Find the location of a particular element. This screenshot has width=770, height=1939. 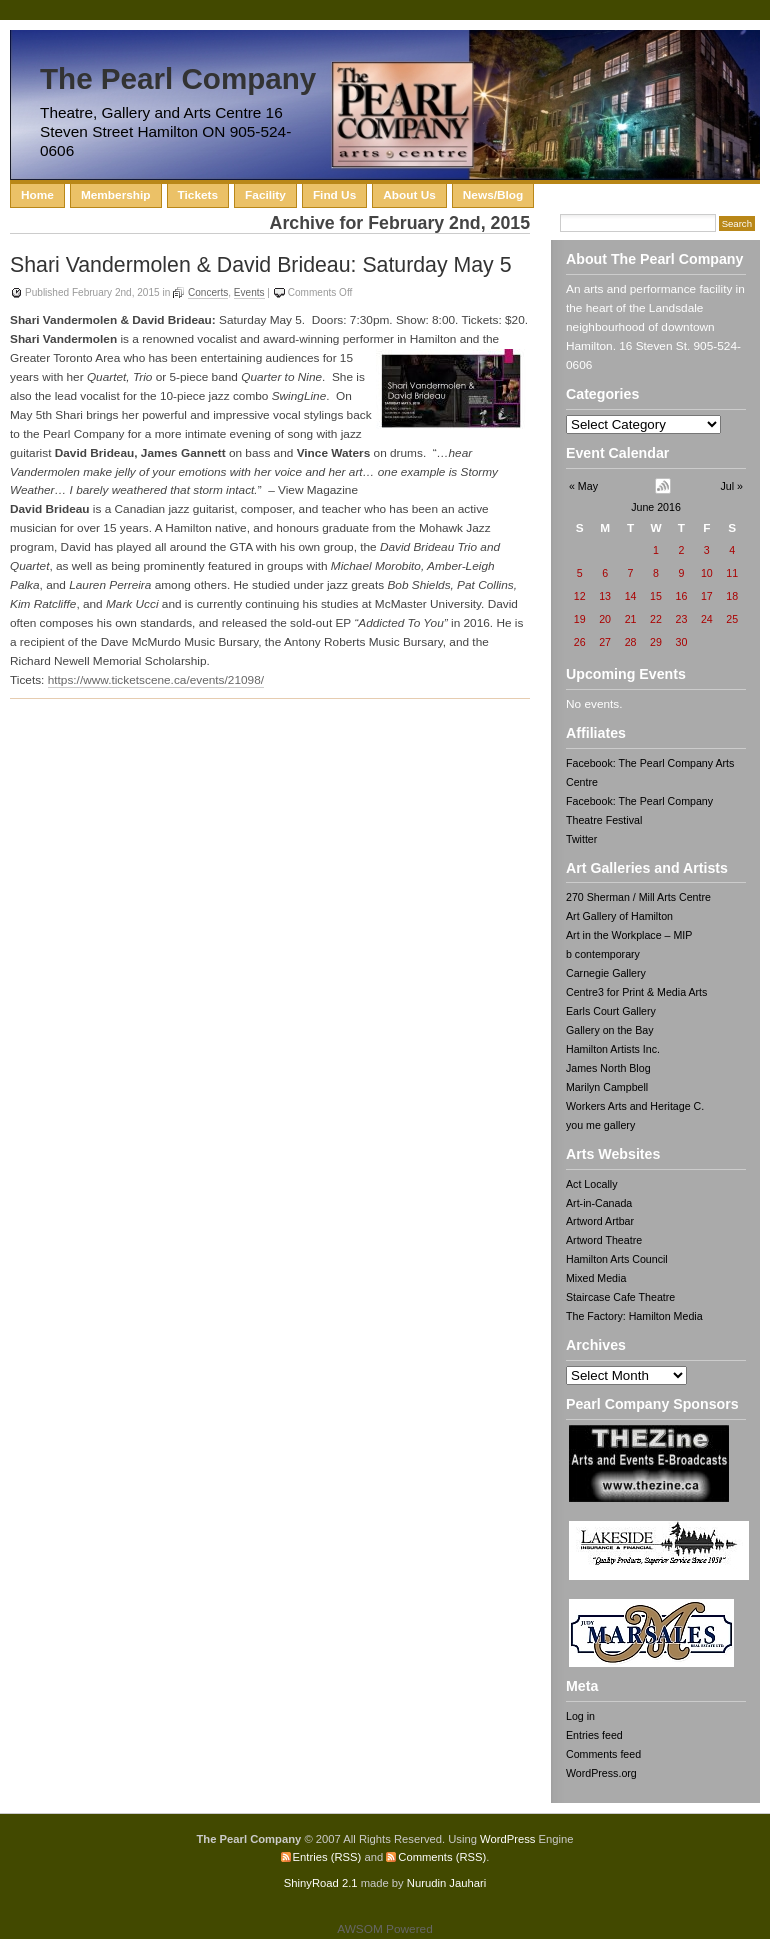

Centre3 for Print & Media Arts is located at coordinates (636, 992).